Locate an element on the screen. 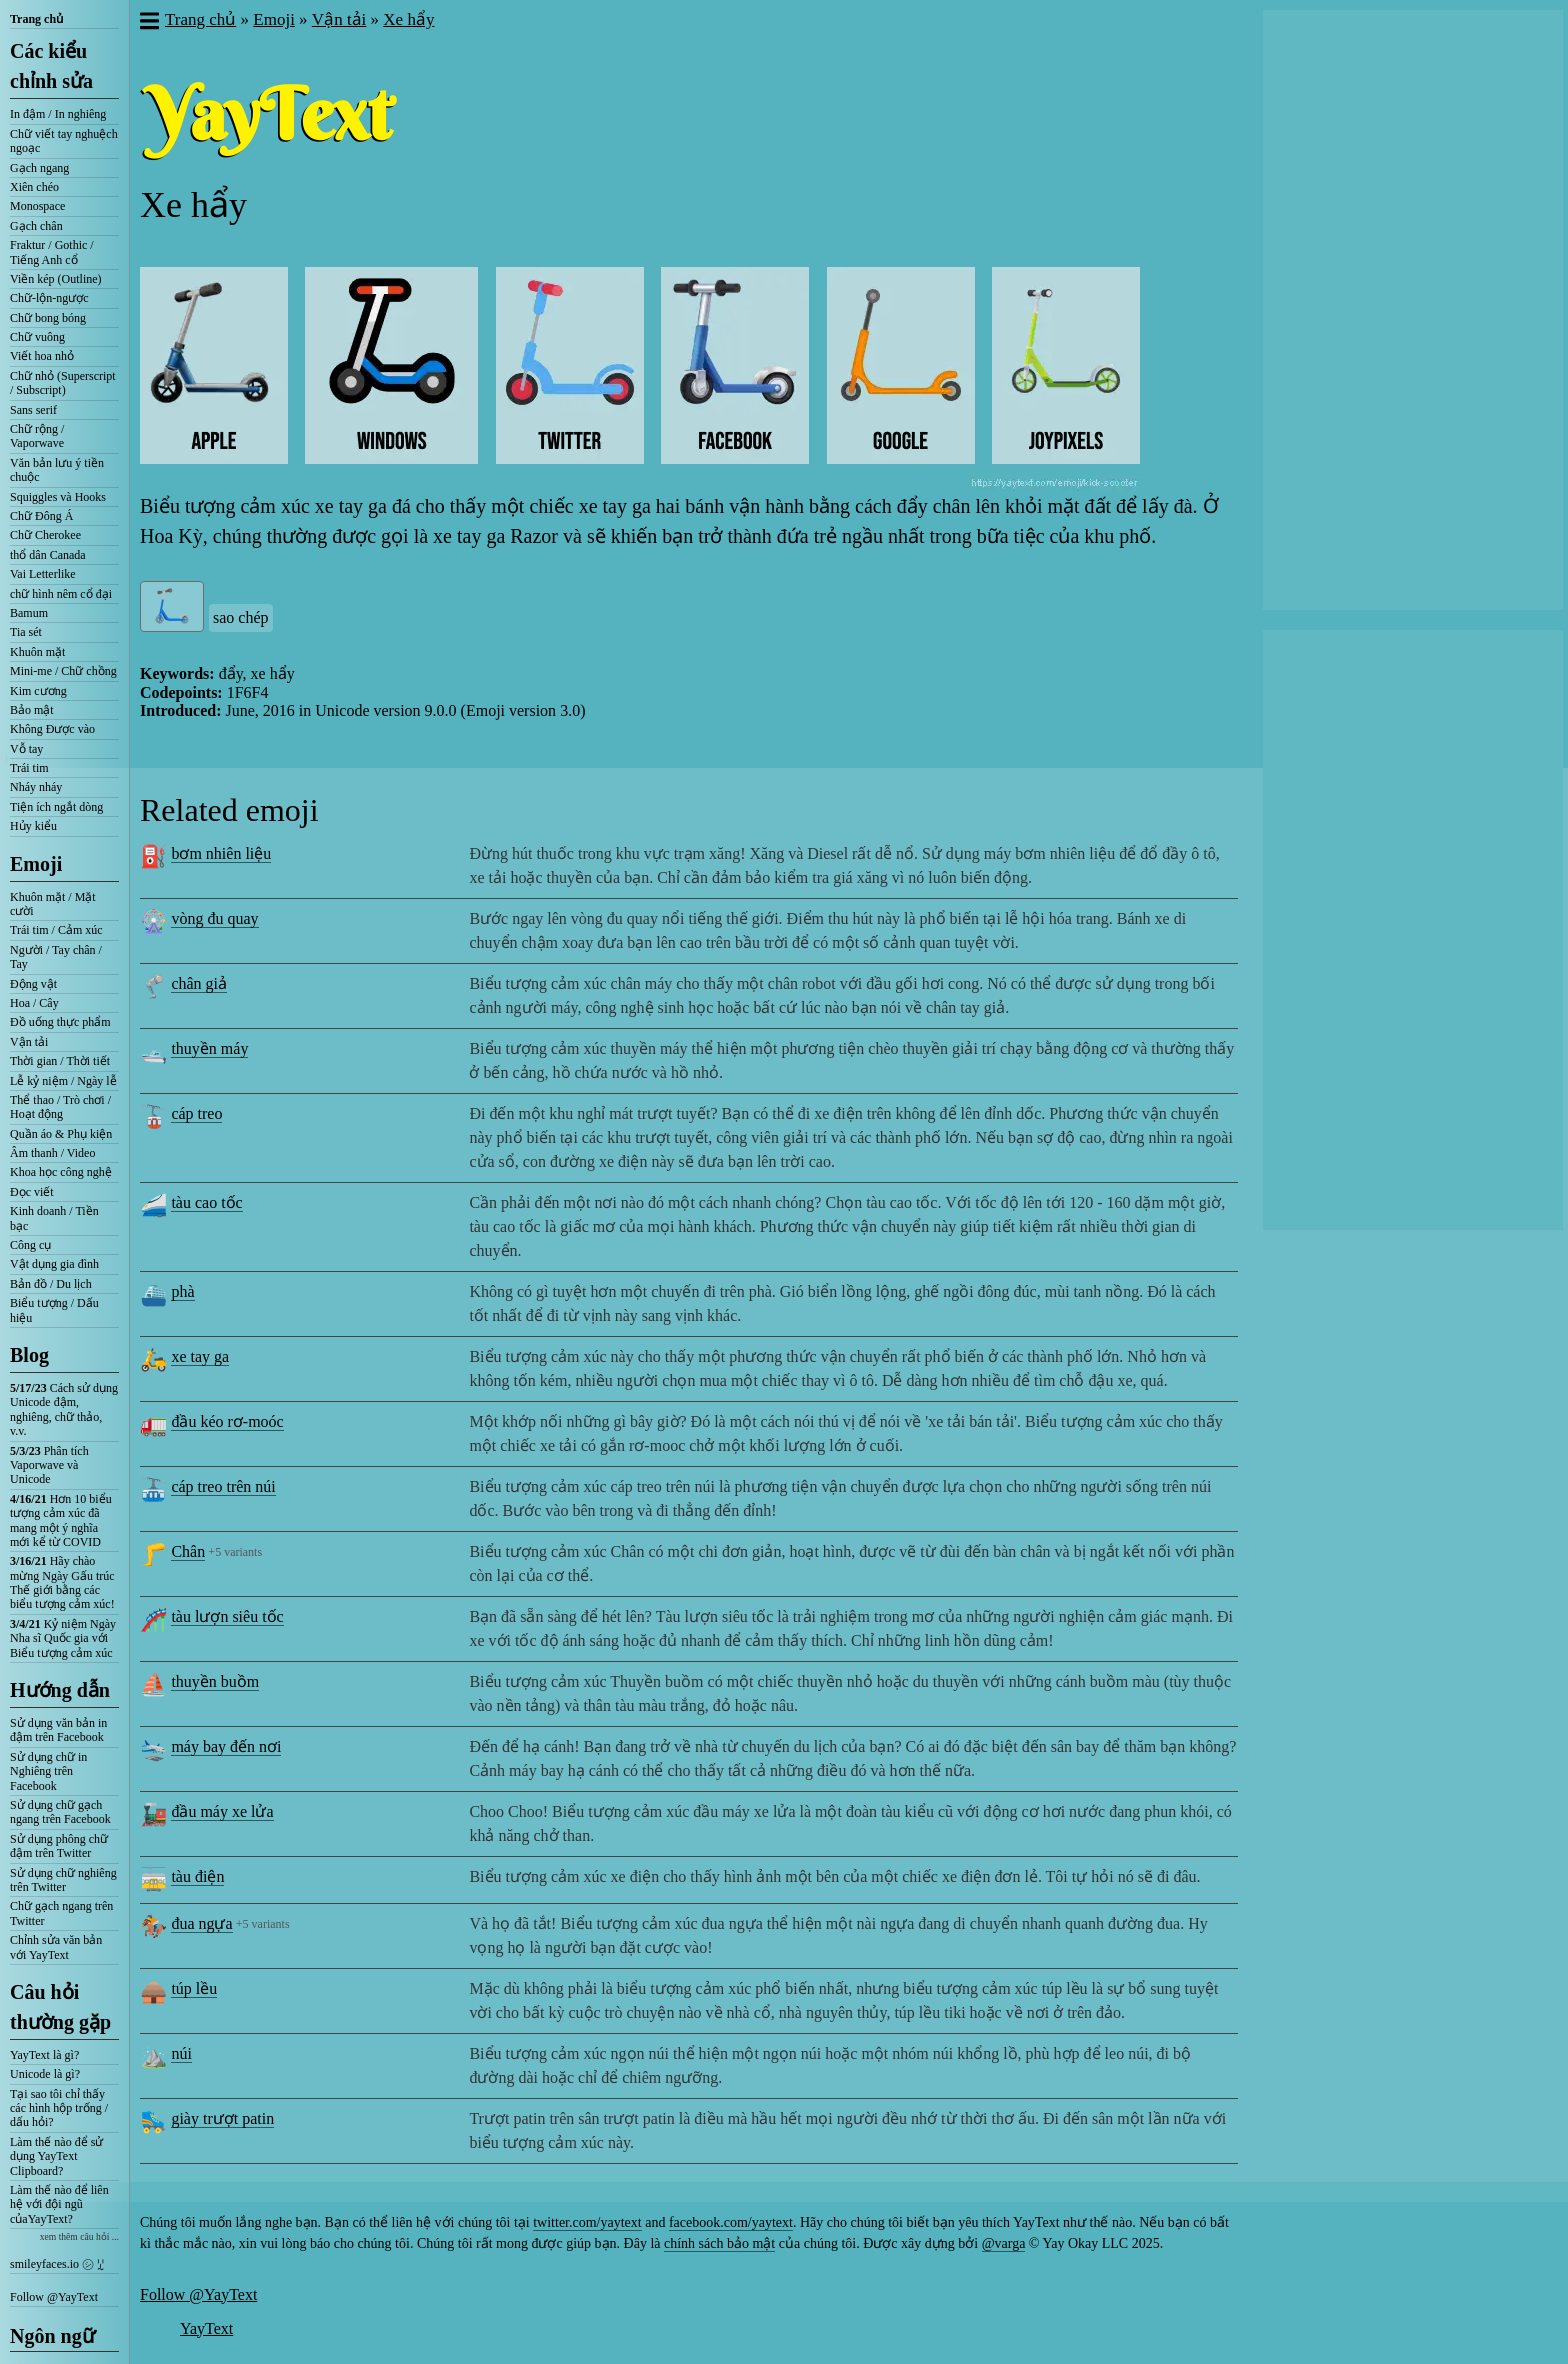 The image size is (1568, 2364). Tiện ích ngắt dòng is located at coordinates (56, 807).